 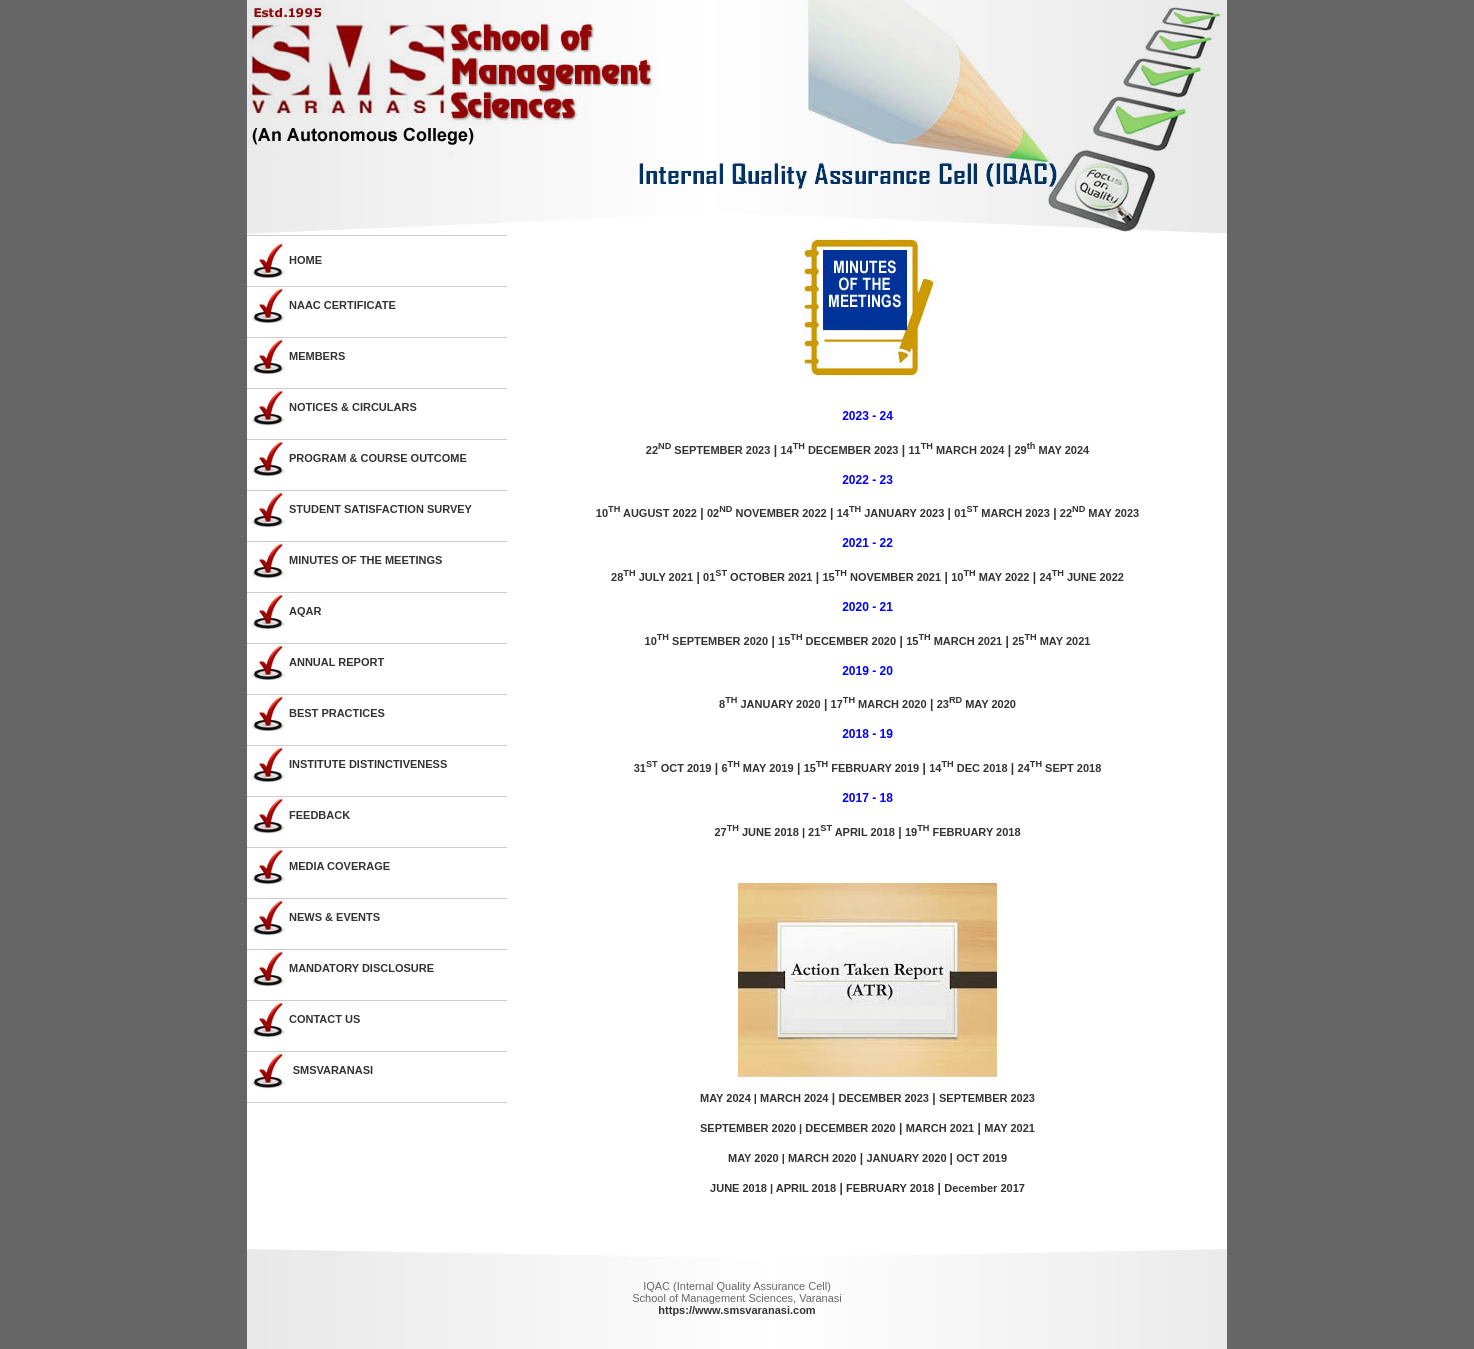 I want to click on 15 MARCH 2021, so click(x=954, y=641).